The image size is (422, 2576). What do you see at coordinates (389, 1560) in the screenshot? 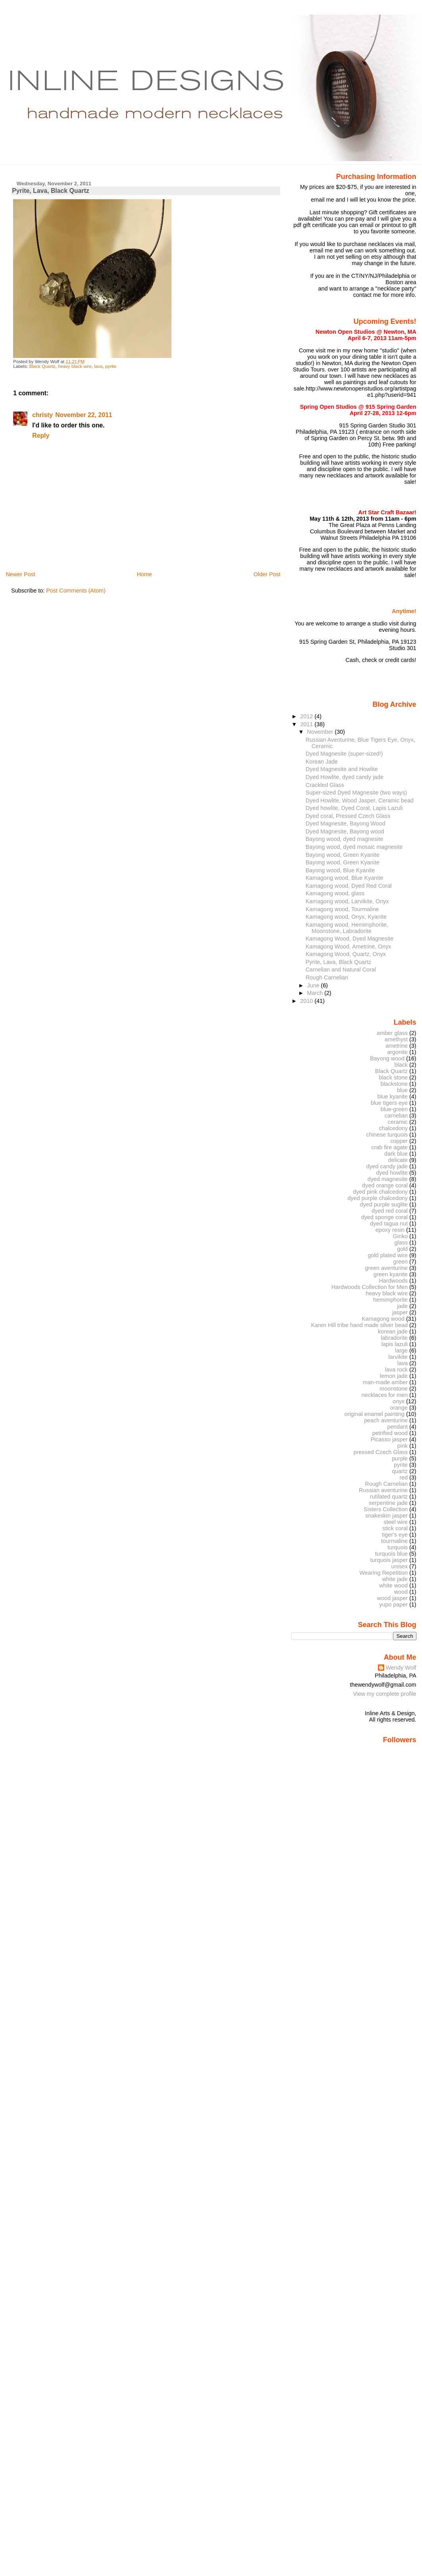
I see `turquois jasper` at bounding box center [389, 1560].